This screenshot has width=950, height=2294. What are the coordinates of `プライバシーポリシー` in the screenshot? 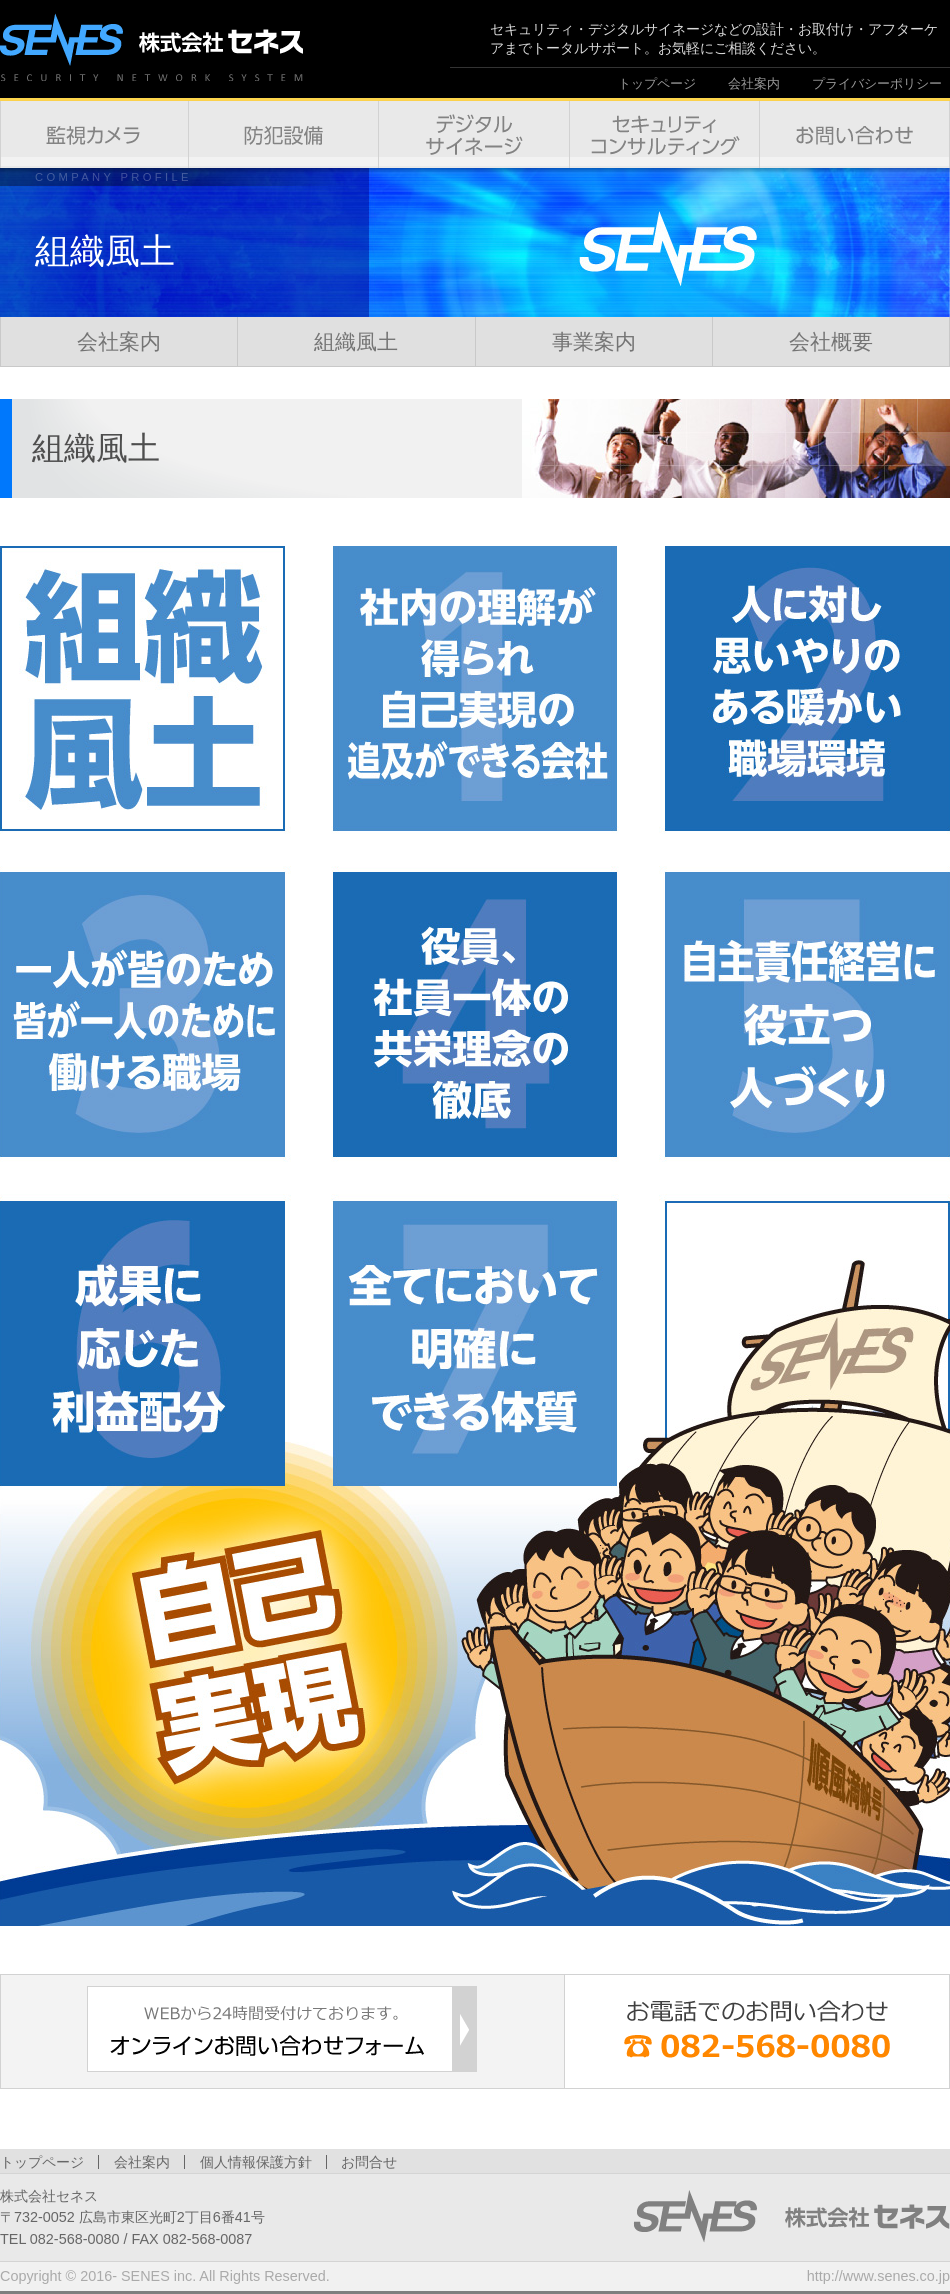 It's located at (877, 83).